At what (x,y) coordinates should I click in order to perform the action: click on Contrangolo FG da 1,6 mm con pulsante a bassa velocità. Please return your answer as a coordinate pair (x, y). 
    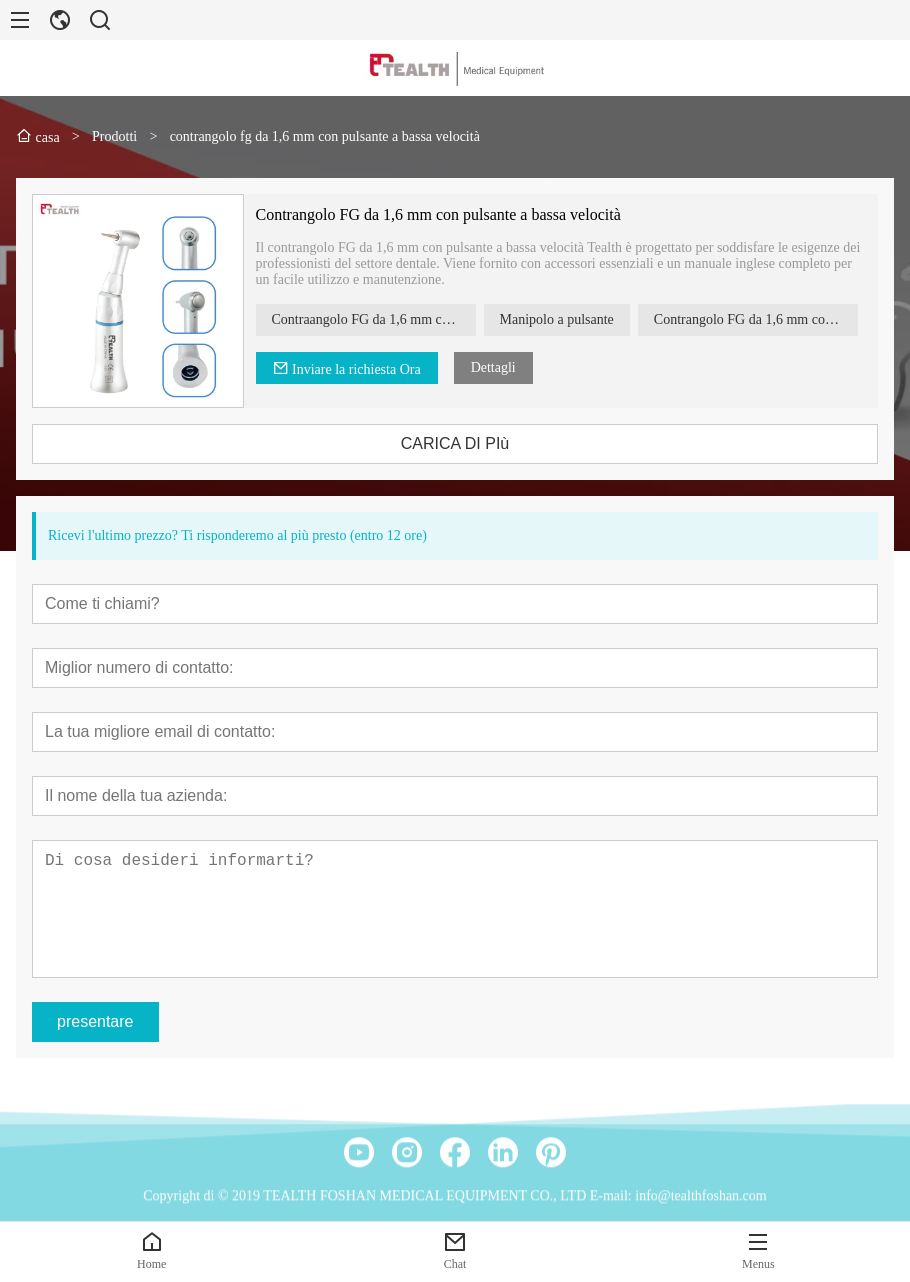
    Looking at the image, I should click on (452, 214).